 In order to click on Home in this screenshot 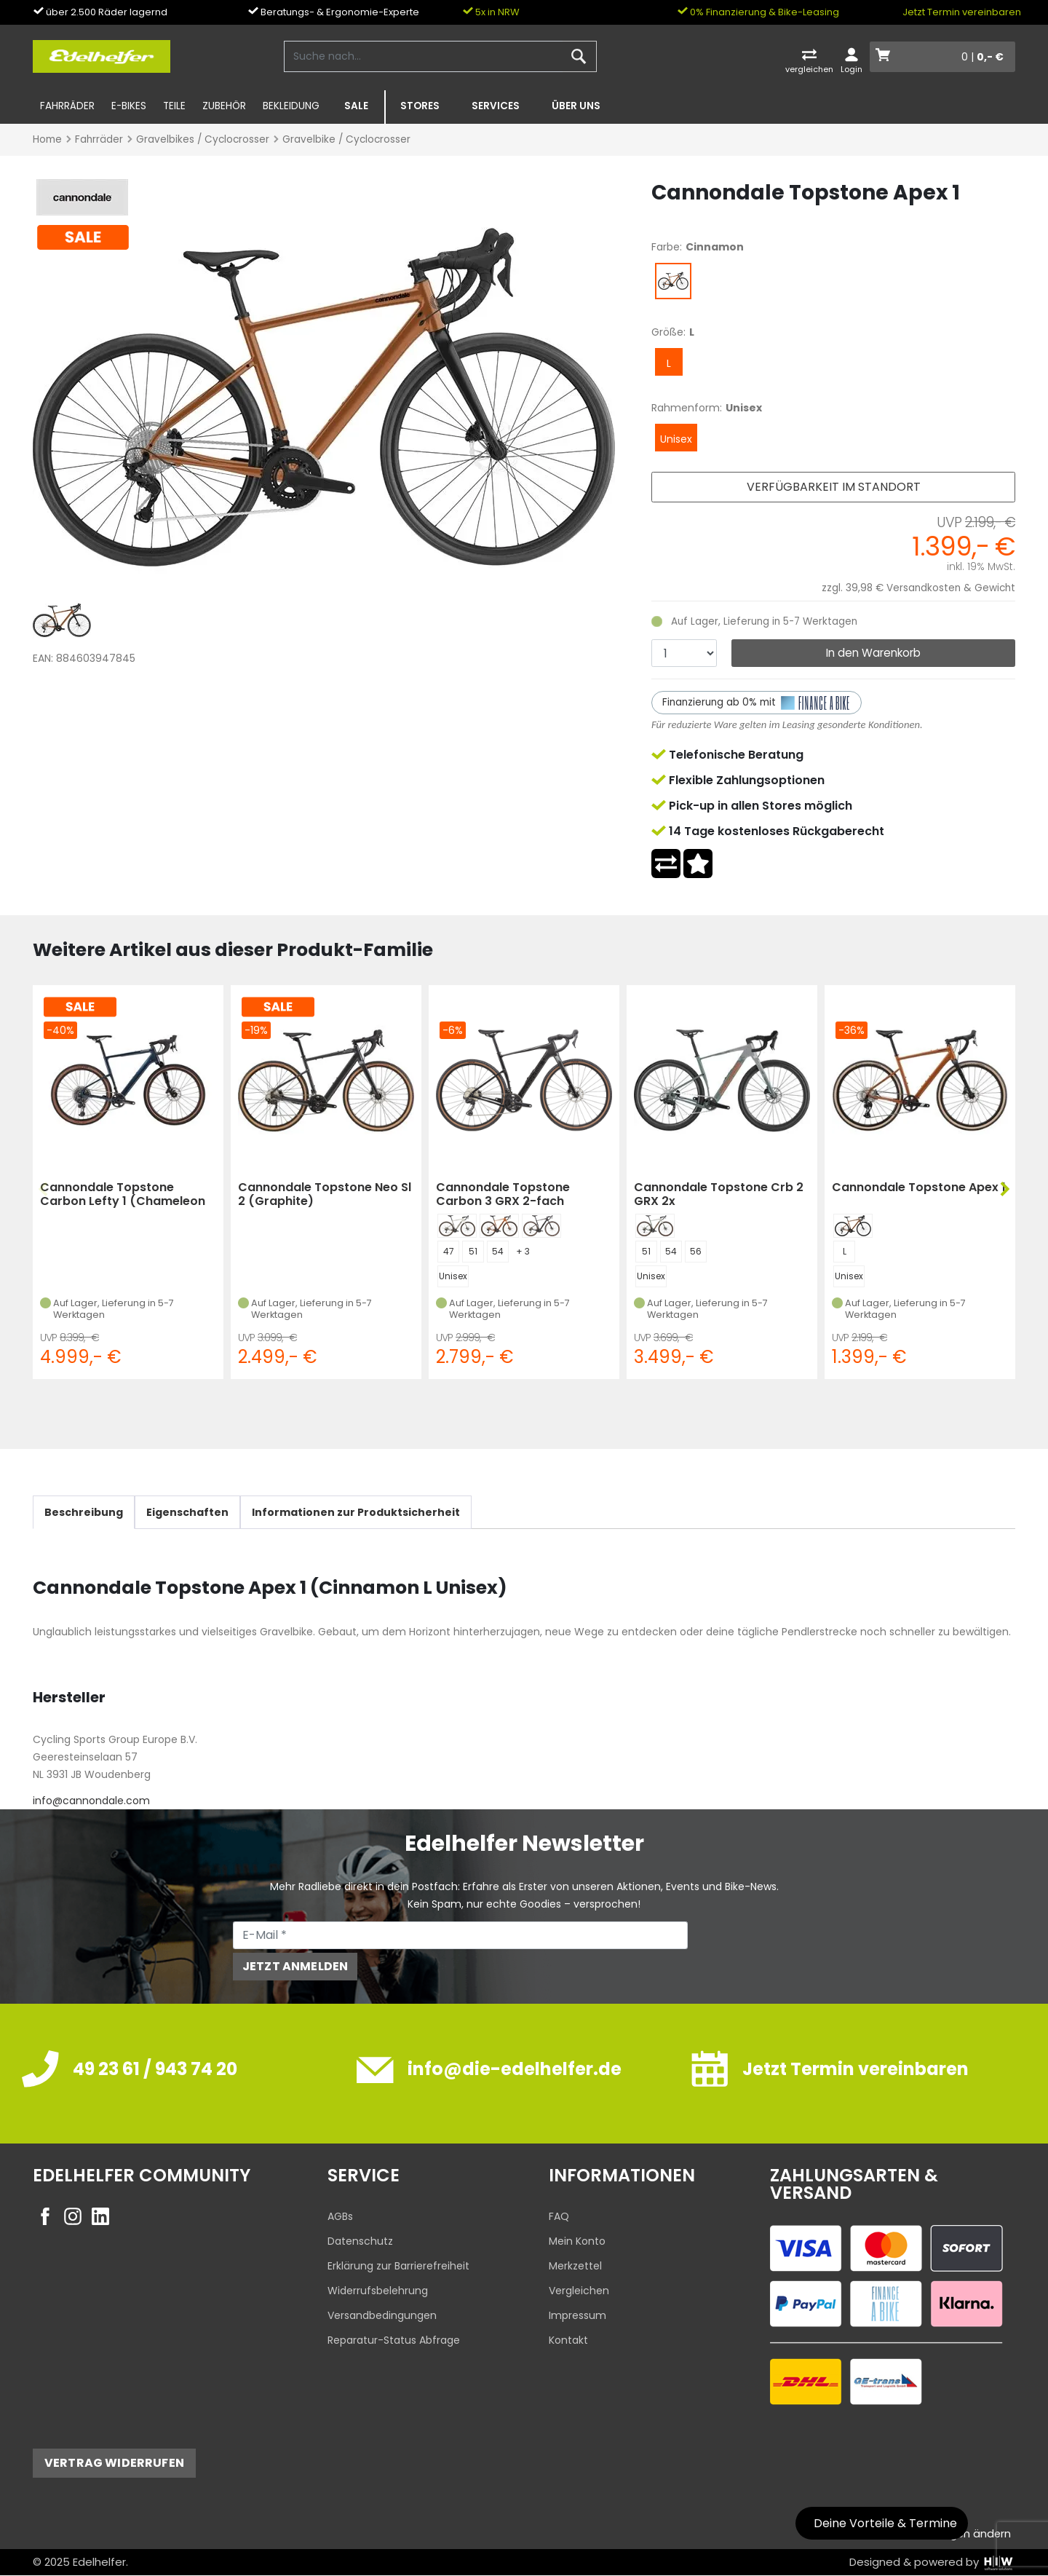, I will do `click(47, 139)`.